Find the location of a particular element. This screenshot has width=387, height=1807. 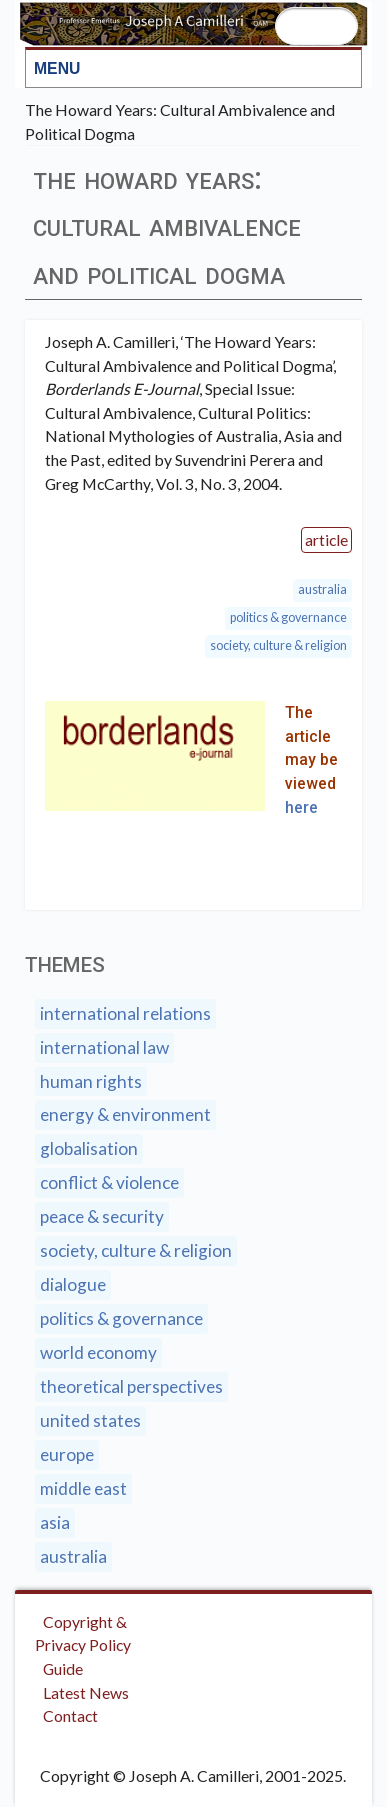

Australia is located at coordinates (322, 589).